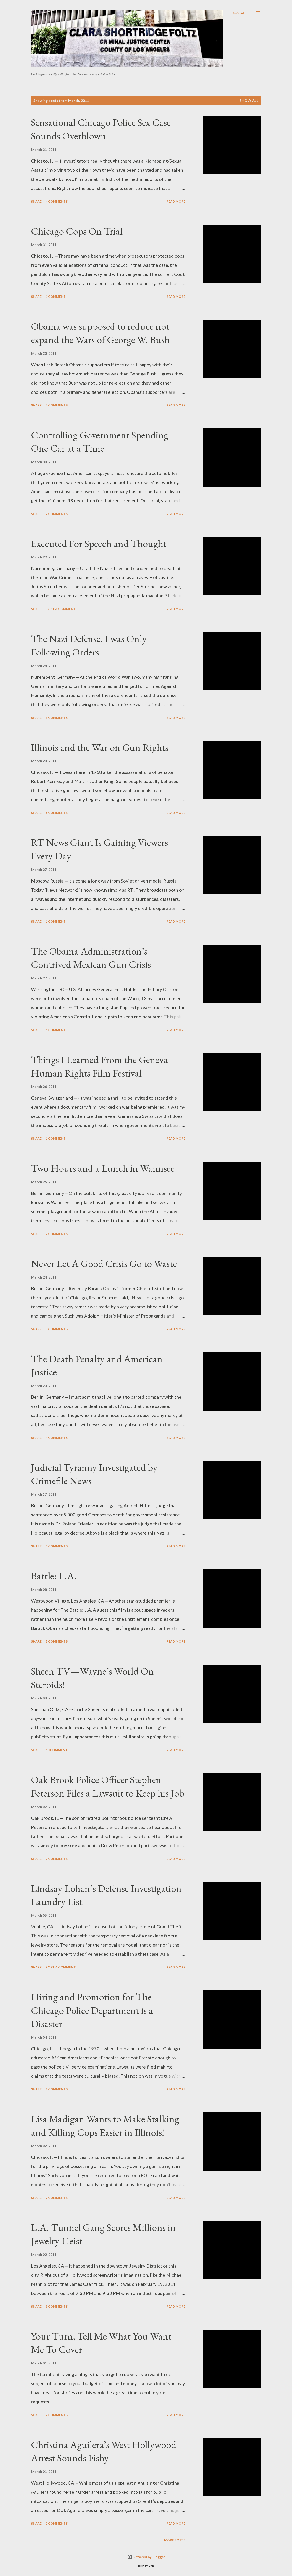 This screenshot has height=2576, width=292. What do you see at coordinates (57, 813) in the screenshot?
I see `6 comments` at bounding box center [57, 813].